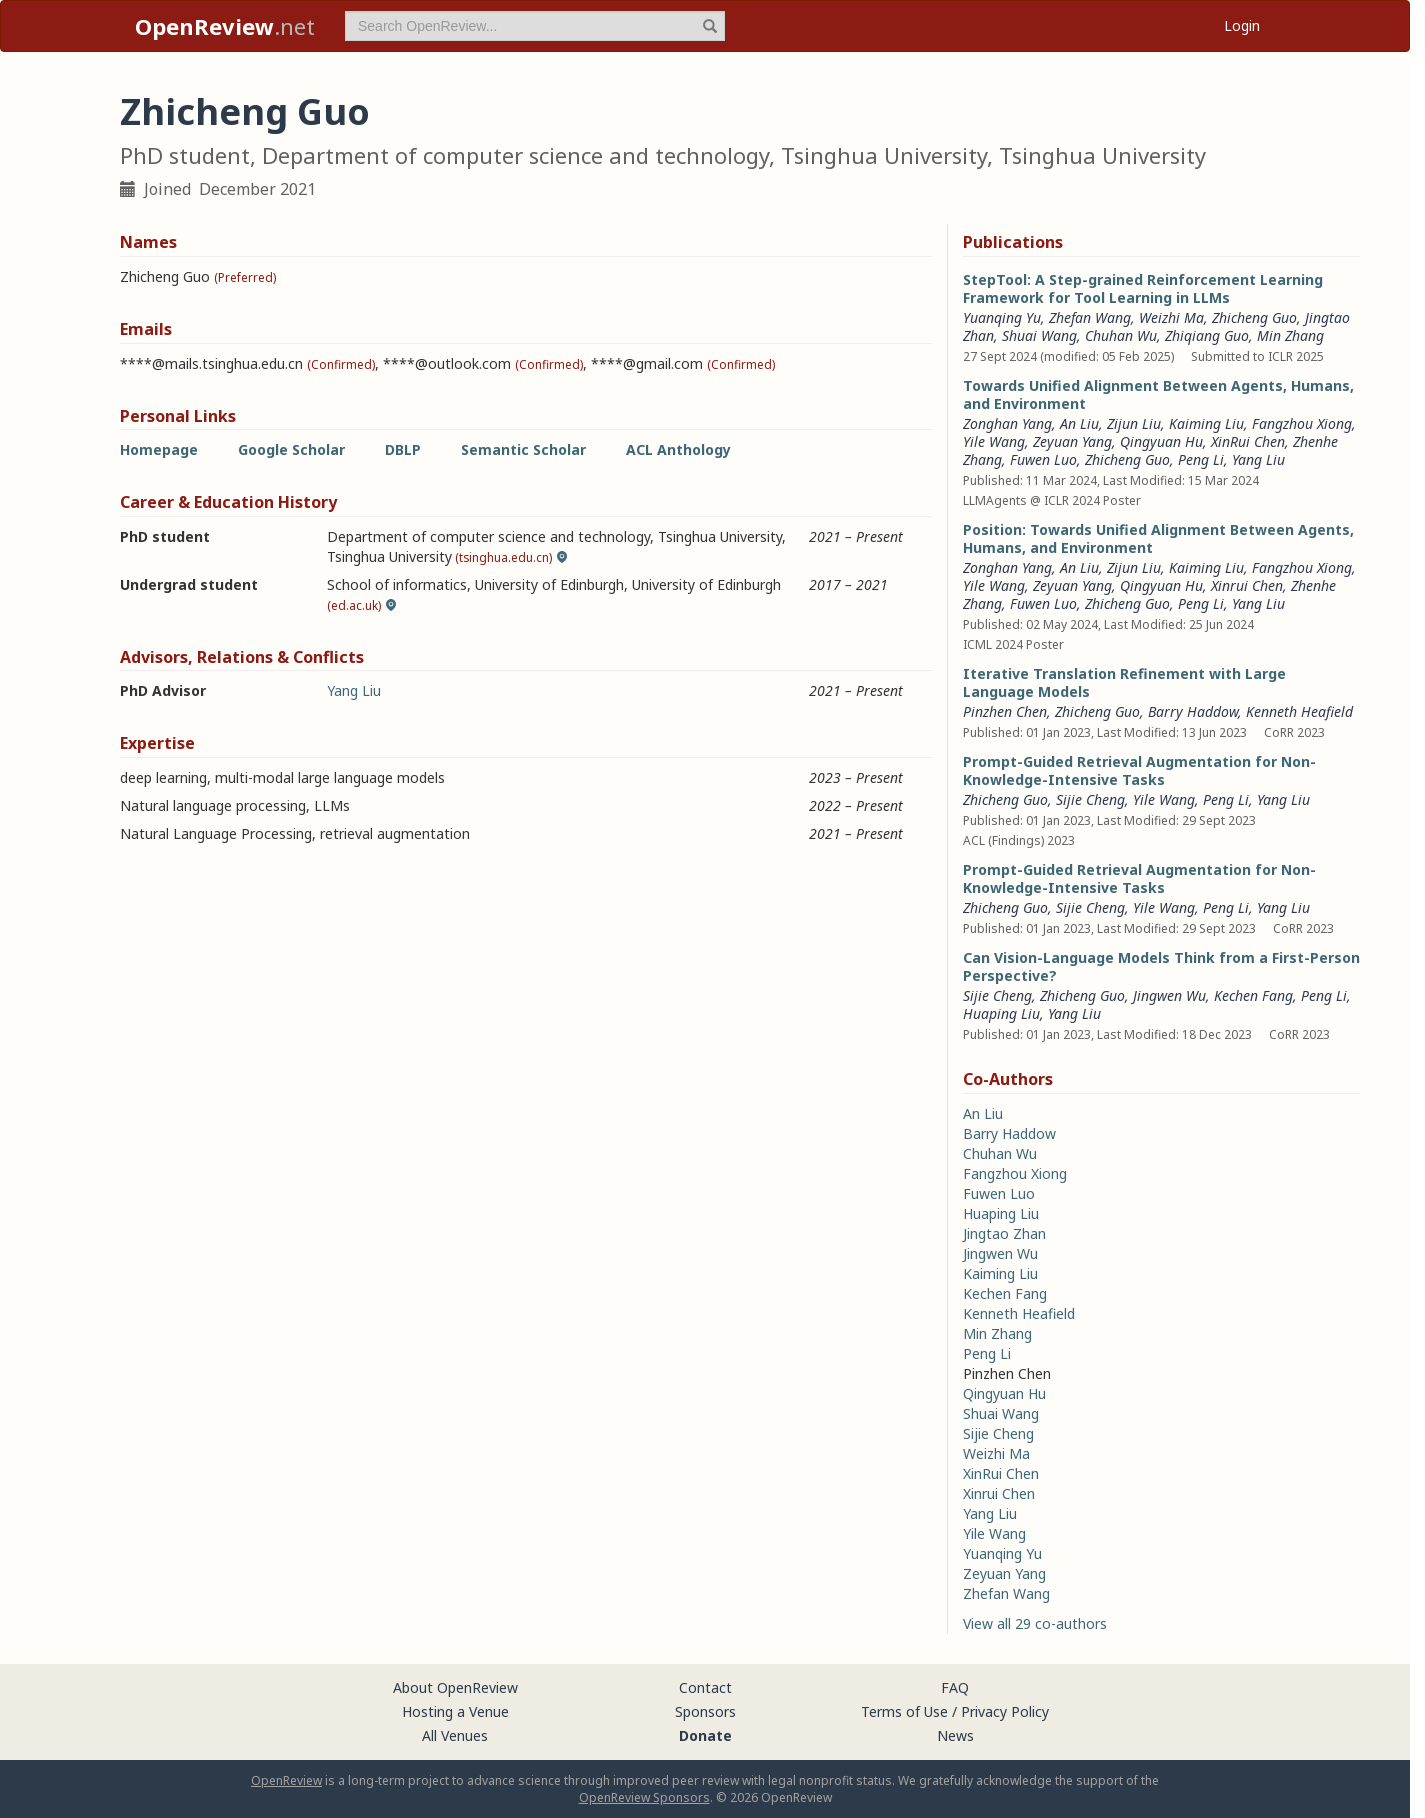  I want to click on StepTool: A Step-grained Reinforcement Learning Framework for Tool Learning in LLMs, so click(1143, 288).